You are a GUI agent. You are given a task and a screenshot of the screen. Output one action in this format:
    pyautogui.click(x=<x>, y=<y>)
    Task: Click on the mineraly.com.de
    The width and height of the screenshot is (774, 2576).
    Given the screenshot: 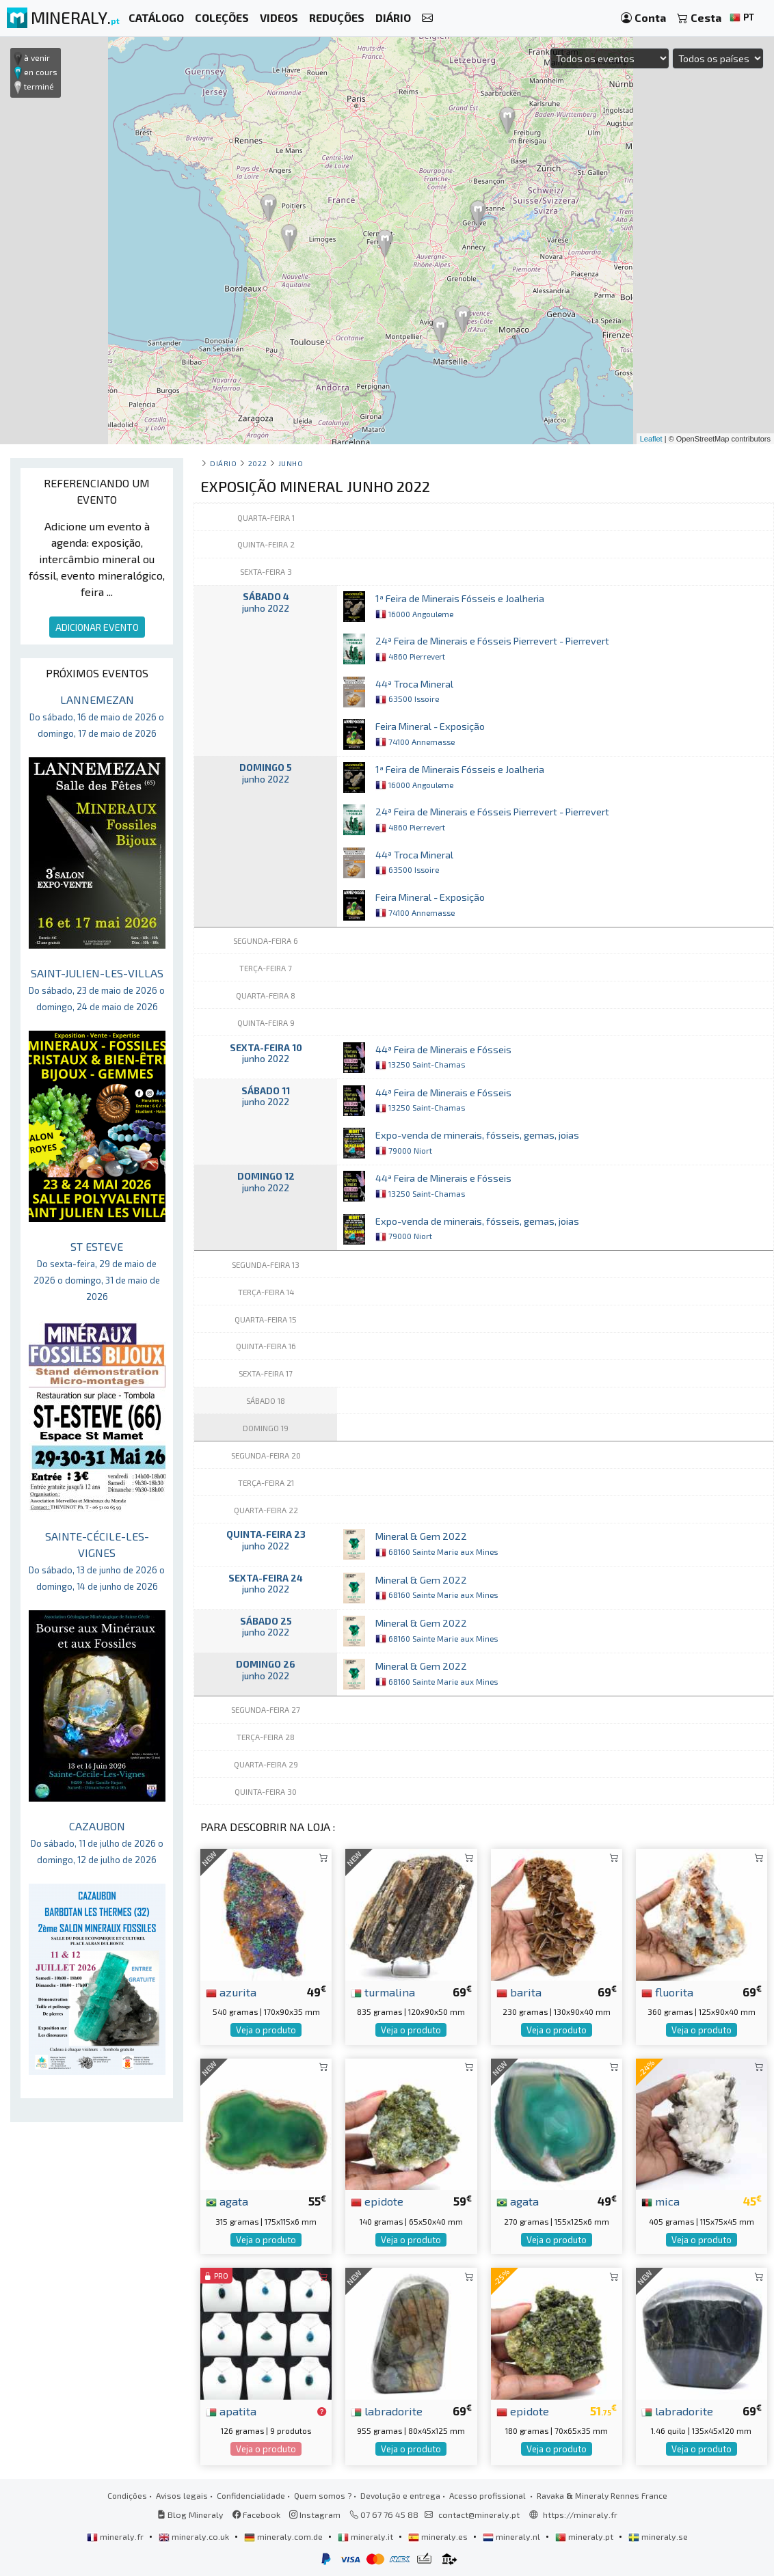 What is the action you would take?
    pyautogui.click(x=284, y=2536)
    